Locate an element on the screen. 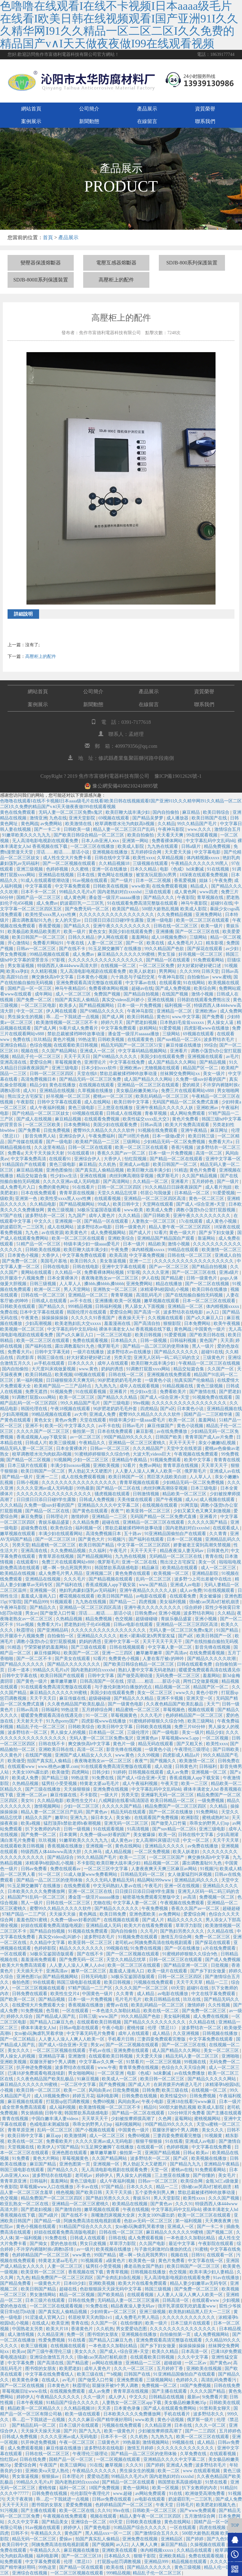  成人精品视频 is located at coordinates (119, 1851).